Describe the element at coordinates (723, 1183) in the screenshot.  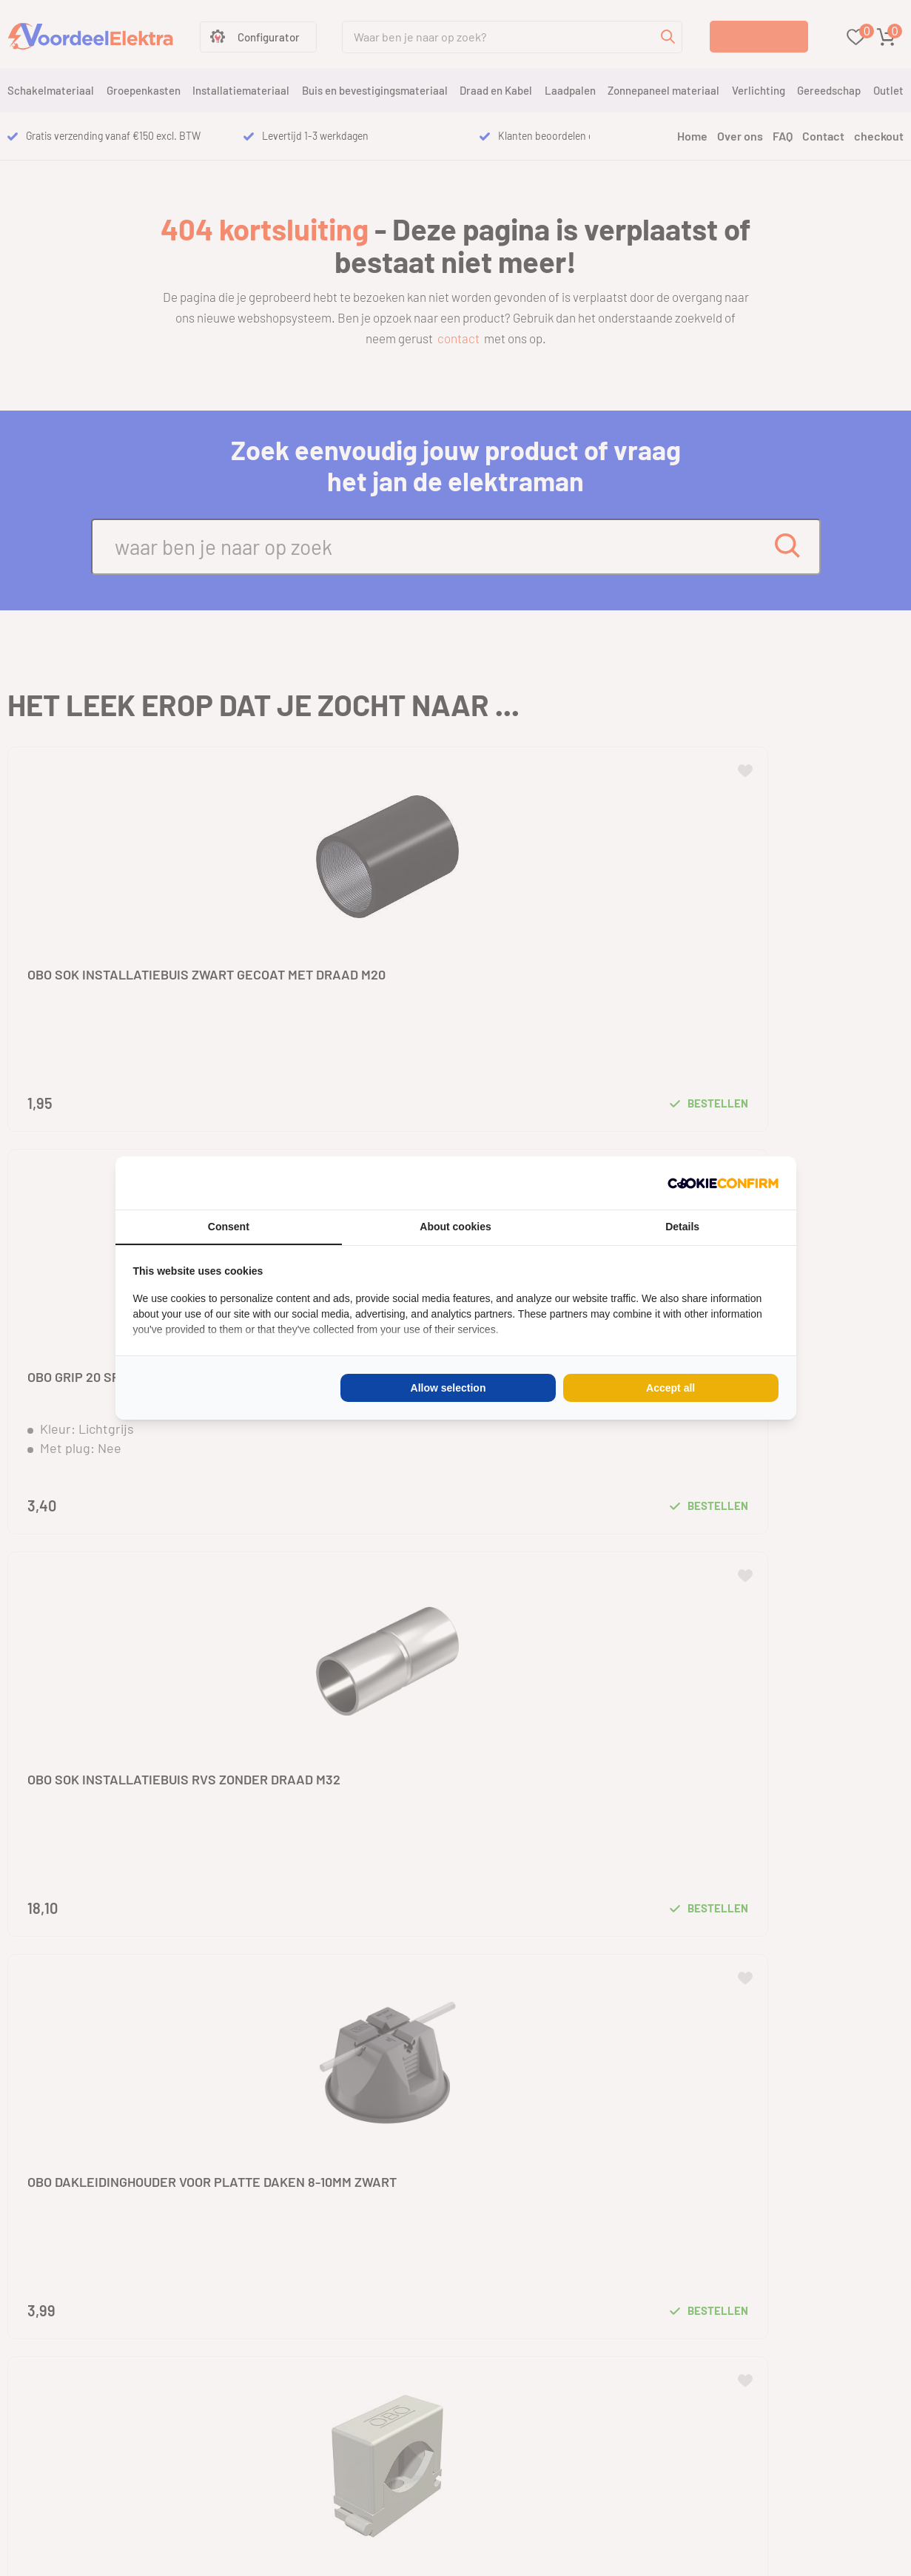
I see `[Cookie Confirm - opens in a new window]` at that location.